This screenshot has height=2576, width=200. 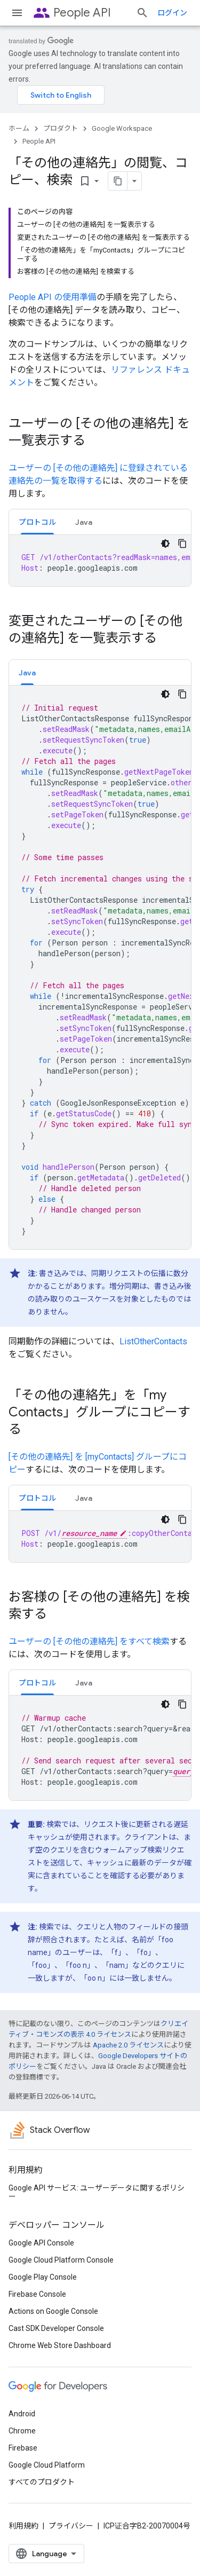 I want to click on プライバシー, so click(x=71, y=2526).